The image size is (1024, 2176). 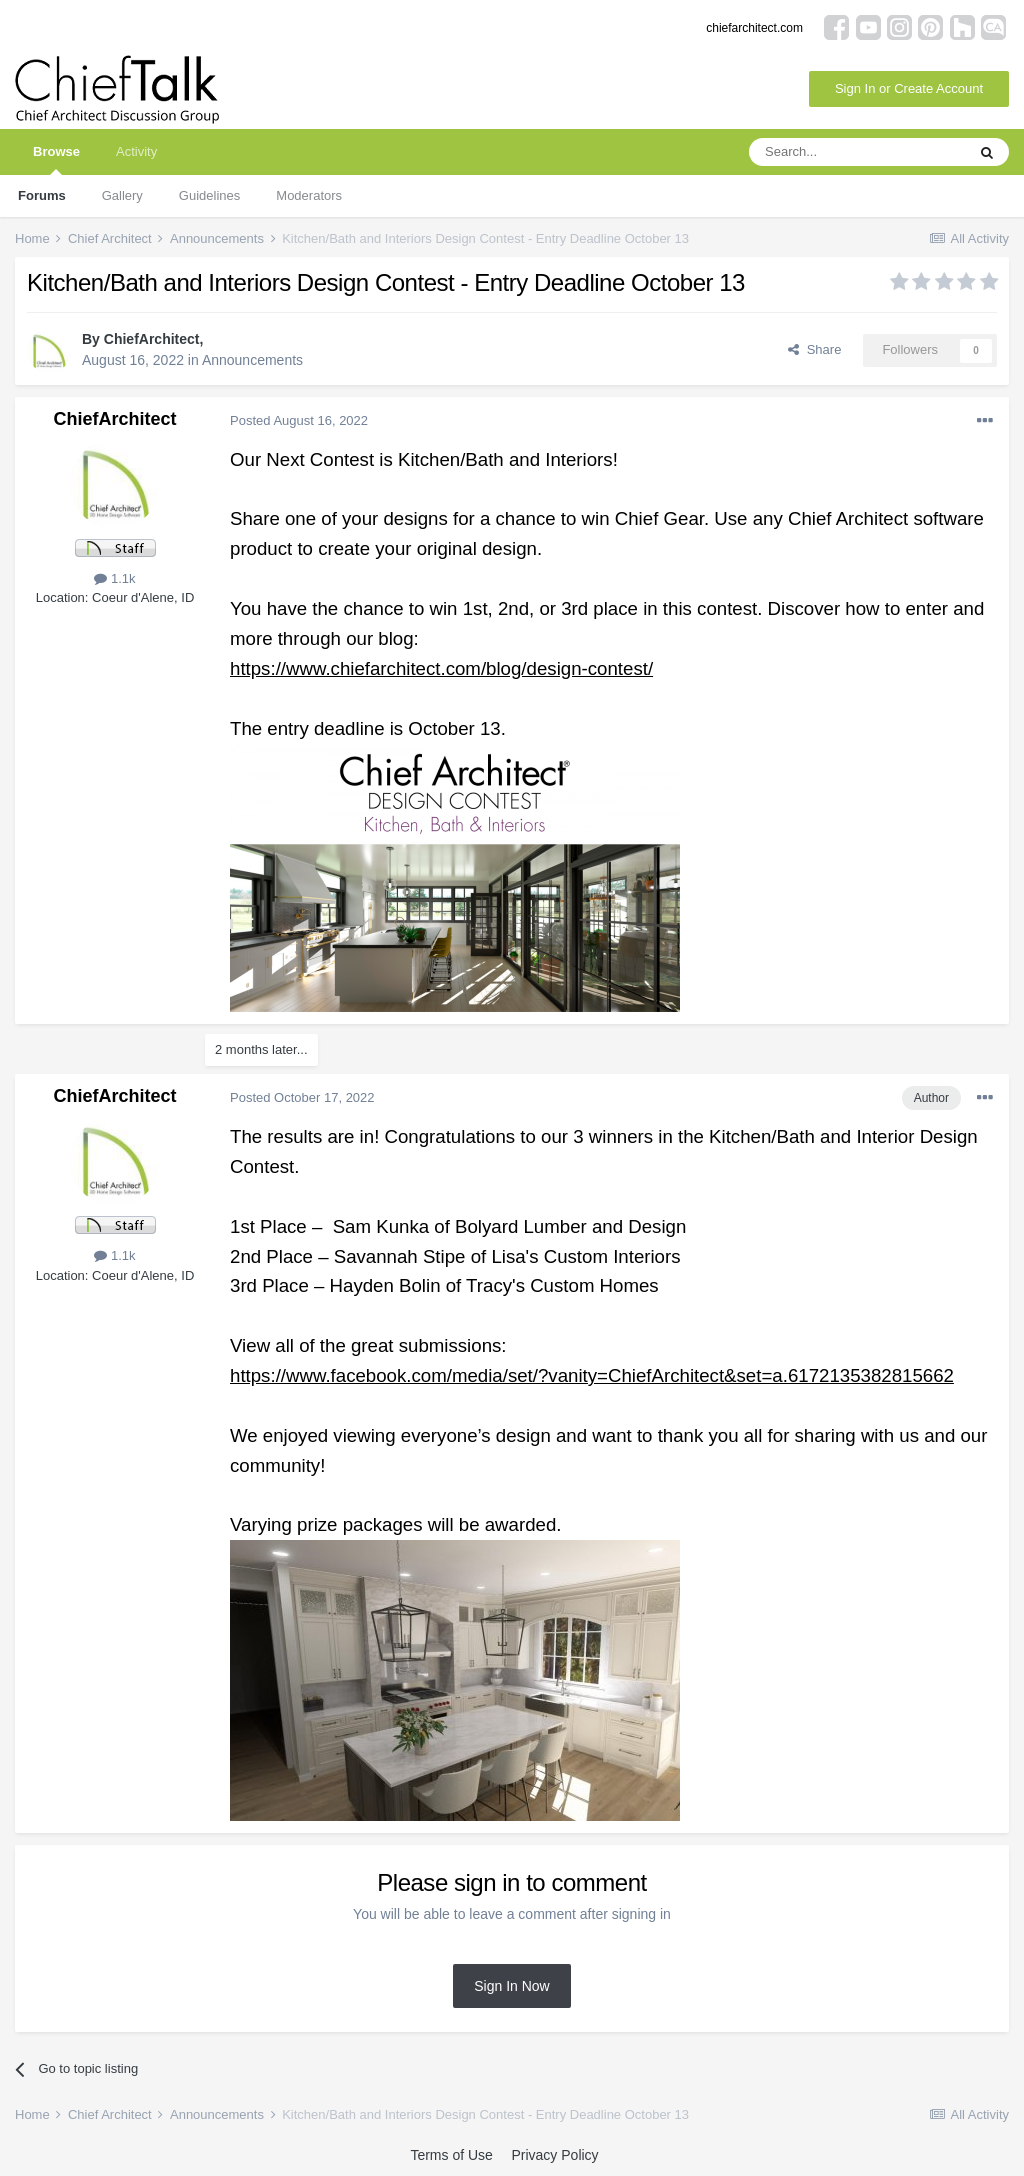 What do you see at coordinates (592, 1375) in the screenshot?
I see `https://www.facebook.com/media/set/?vanity=ChiefArchitect&set=a.6172135382815662` at bounding box center [592, 1375].